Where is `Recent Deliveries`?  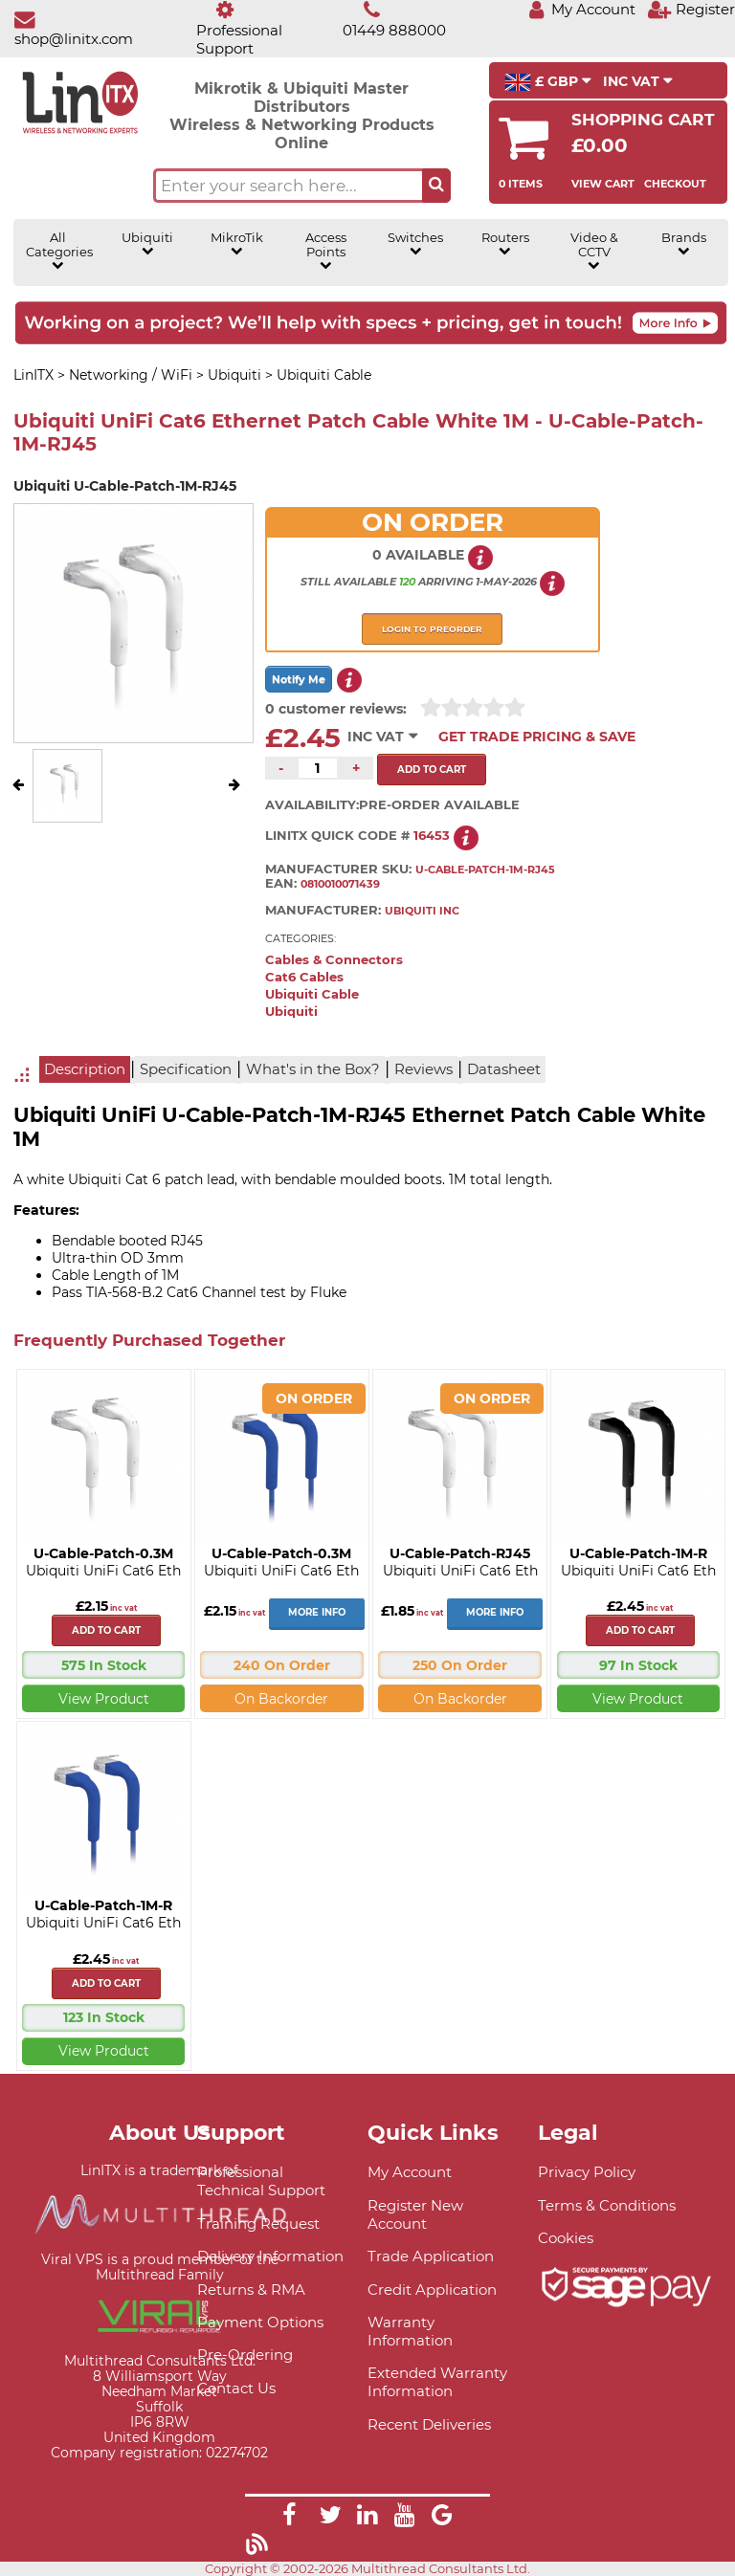
Recent Deliveries is located at coordinates (429, 2424).